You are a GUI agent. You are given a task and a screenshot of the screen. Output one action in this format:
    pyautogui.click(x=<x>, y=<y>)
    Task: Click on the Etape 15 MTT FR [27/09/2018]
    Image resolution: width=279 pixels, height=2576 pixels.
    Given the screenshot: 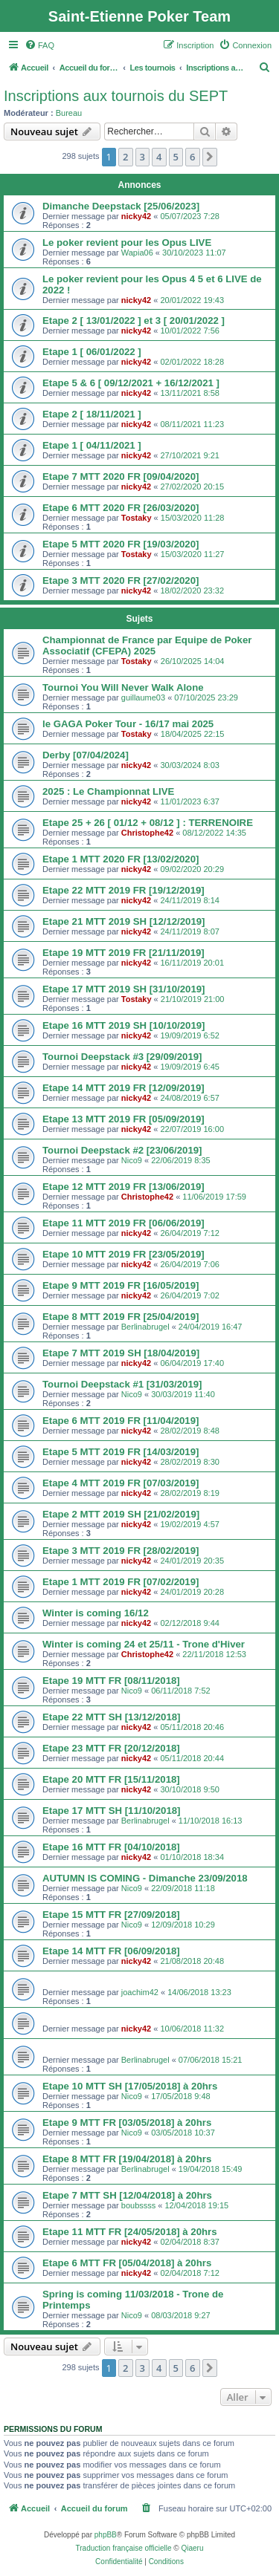 What is the action you would take?
    pyautogui.click(x=111, y=1914)
    